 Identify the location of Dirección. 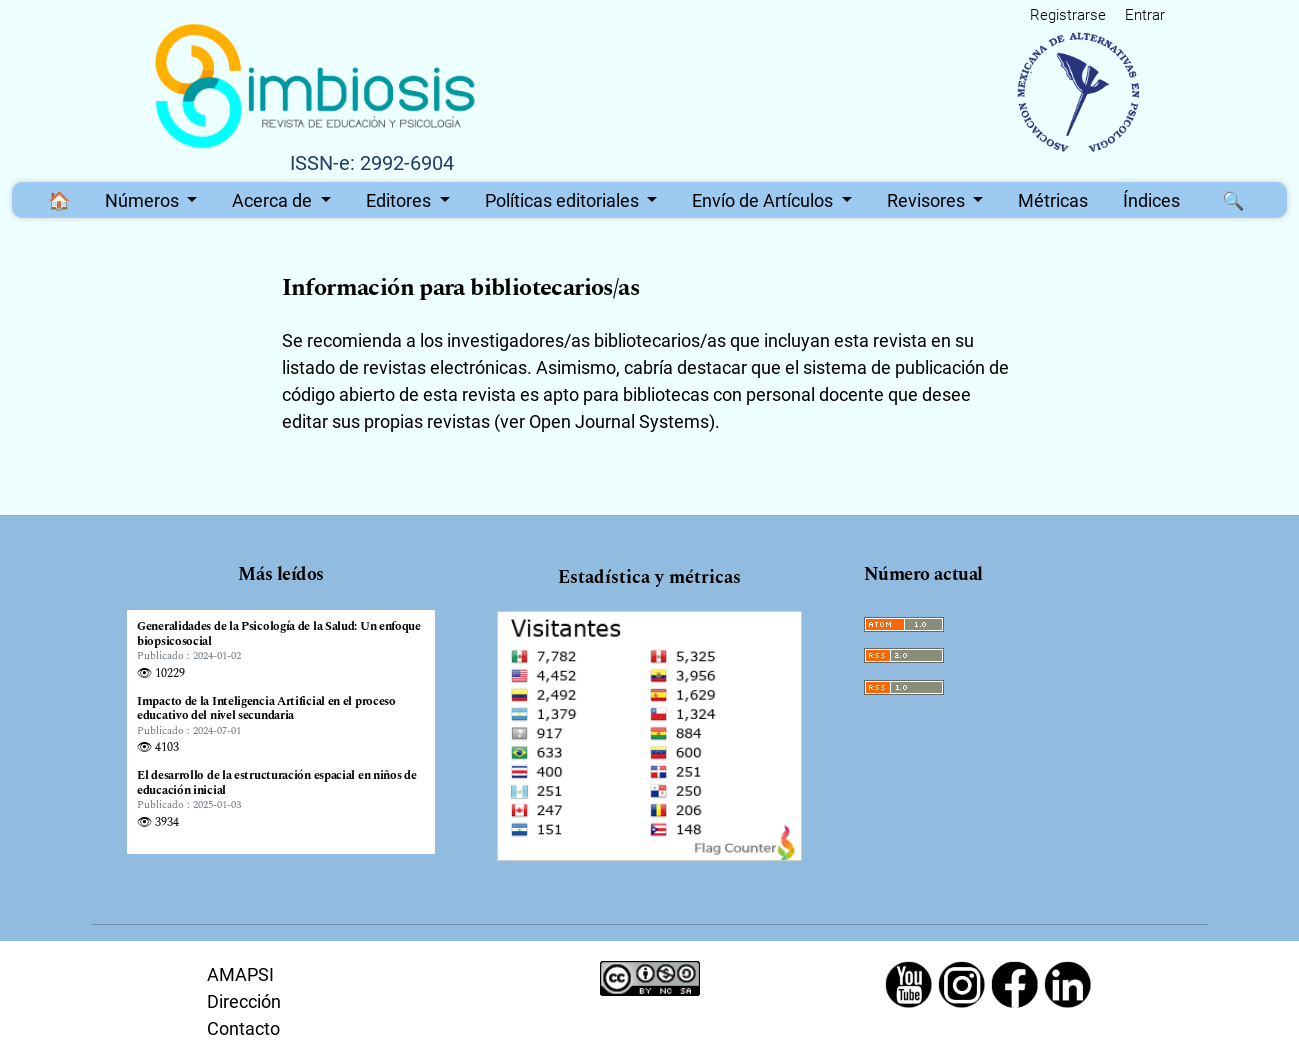
(244, 1001).